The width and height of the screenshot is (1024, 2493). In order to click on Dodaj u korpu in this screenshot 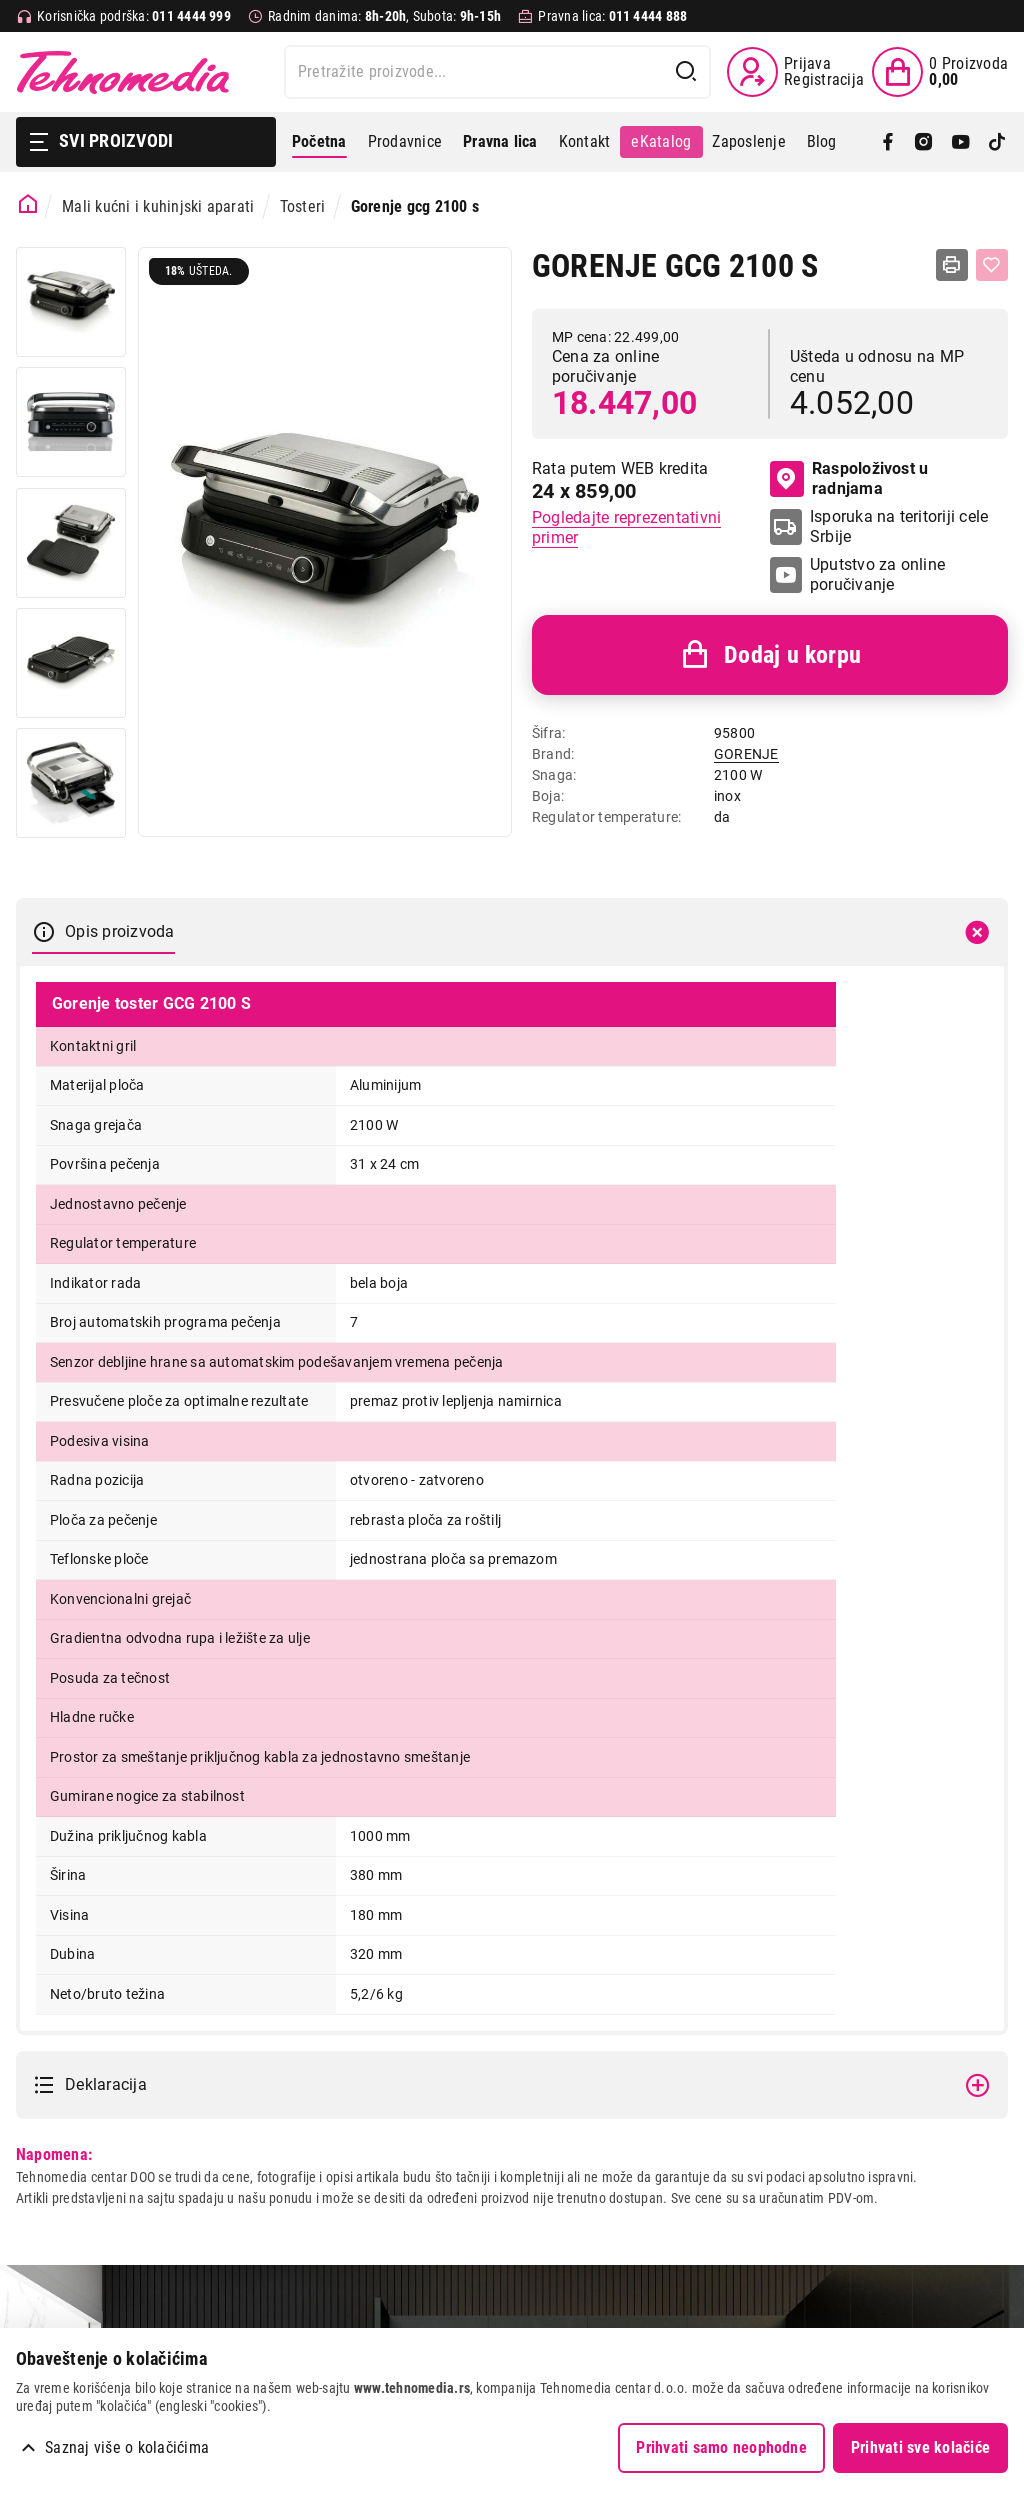, I will do `click(770, 655)`.